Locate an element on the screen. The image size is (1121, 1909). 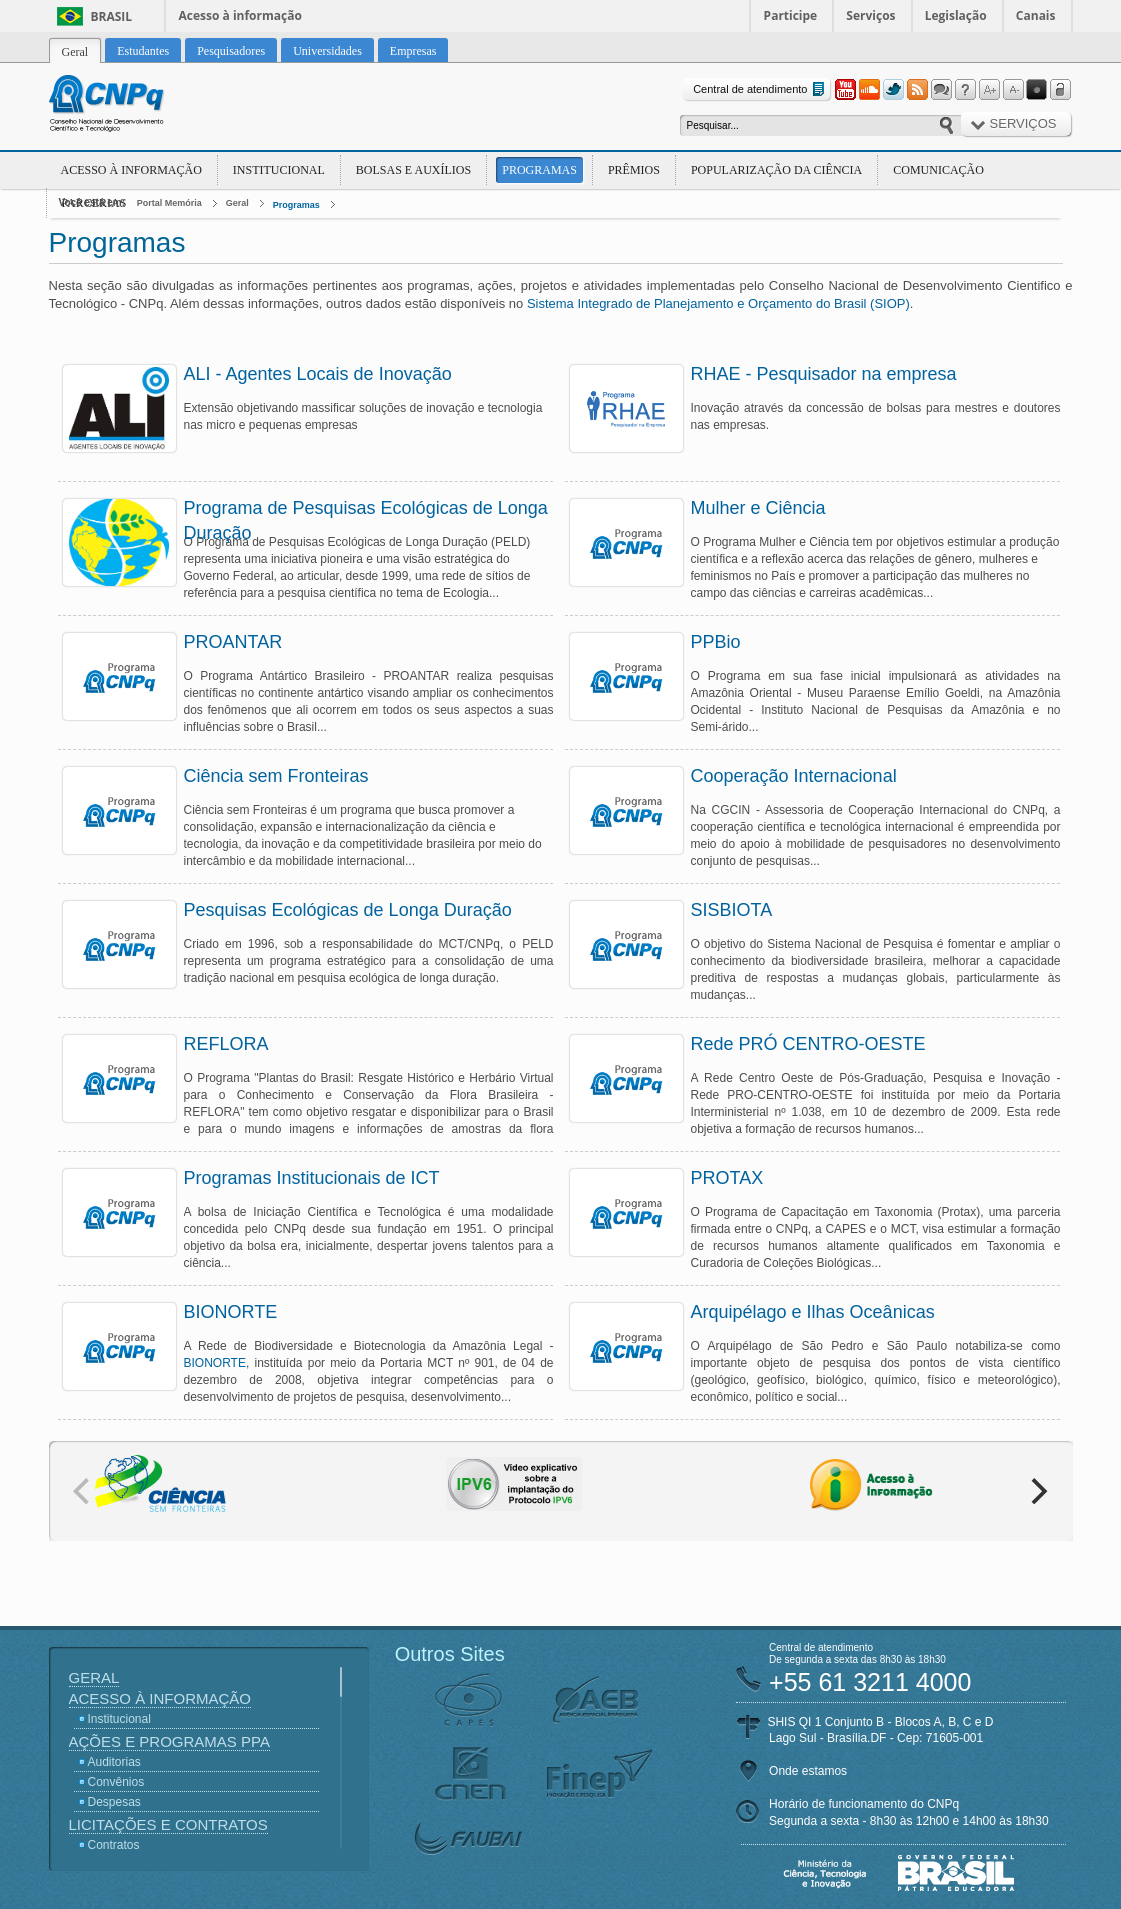
Licitações e Contratos is located at coordinates (168, 1824).